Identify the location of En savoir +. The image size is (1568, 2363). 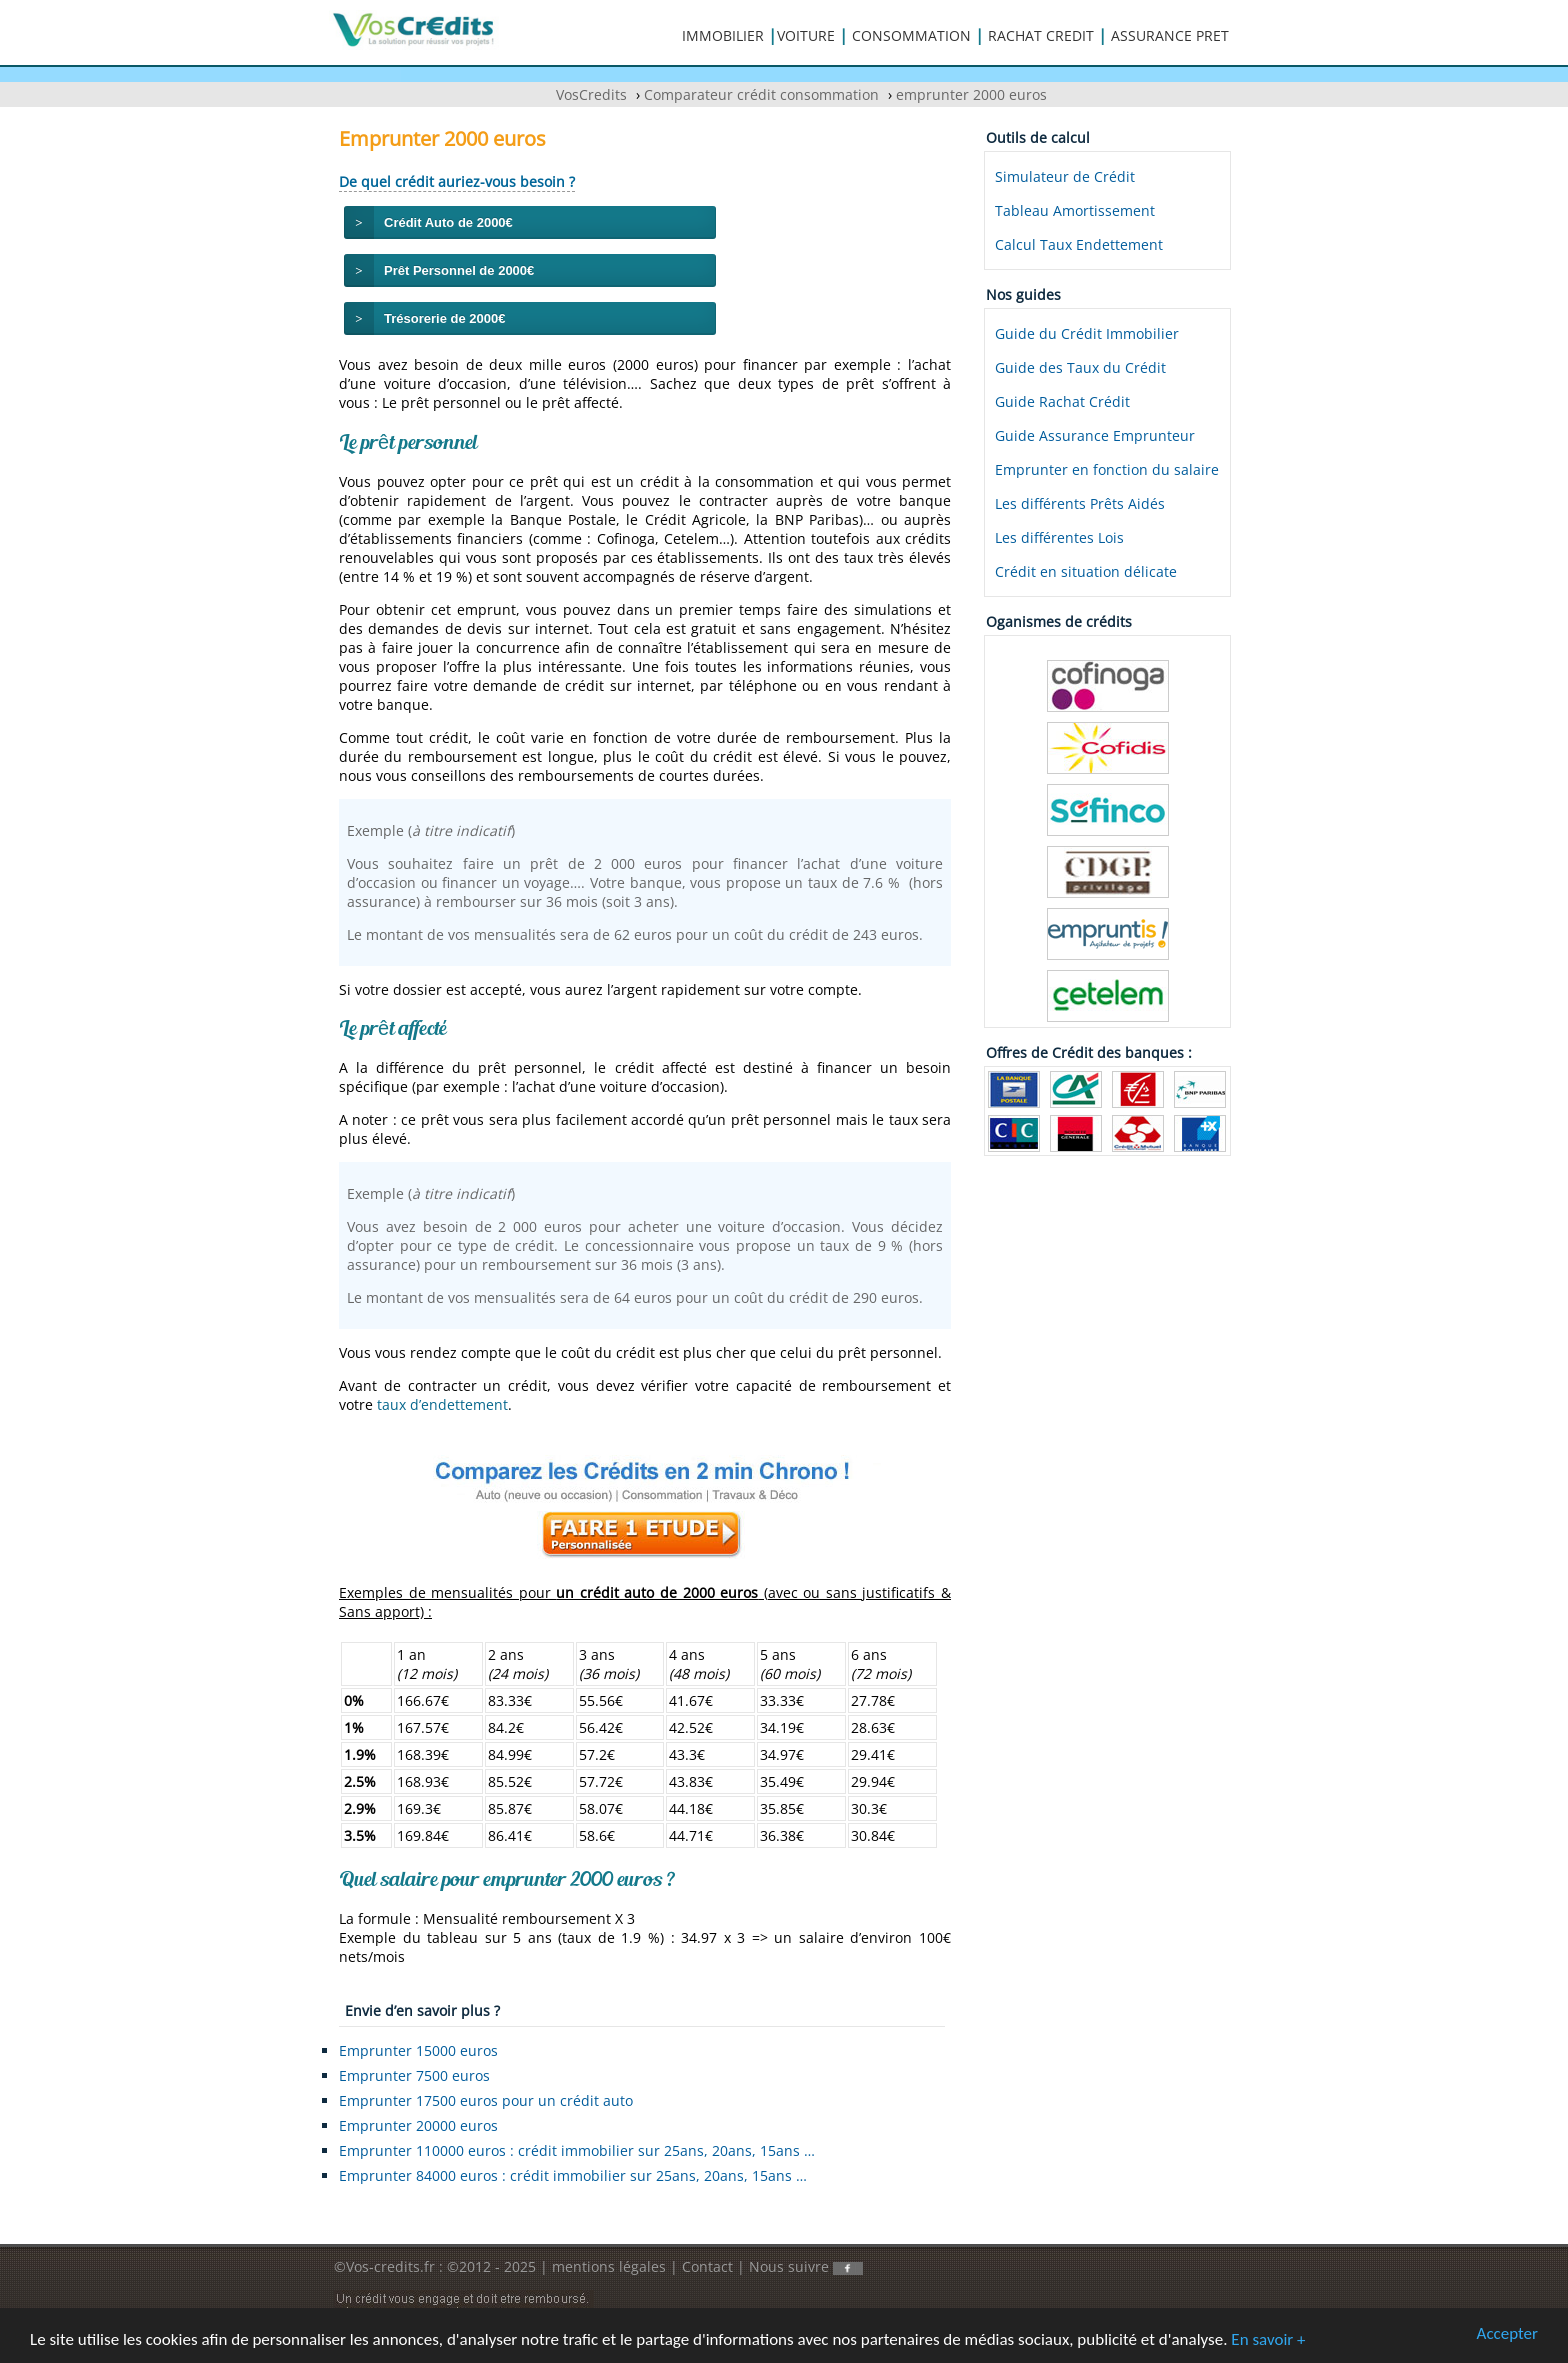
(1268, 2340).